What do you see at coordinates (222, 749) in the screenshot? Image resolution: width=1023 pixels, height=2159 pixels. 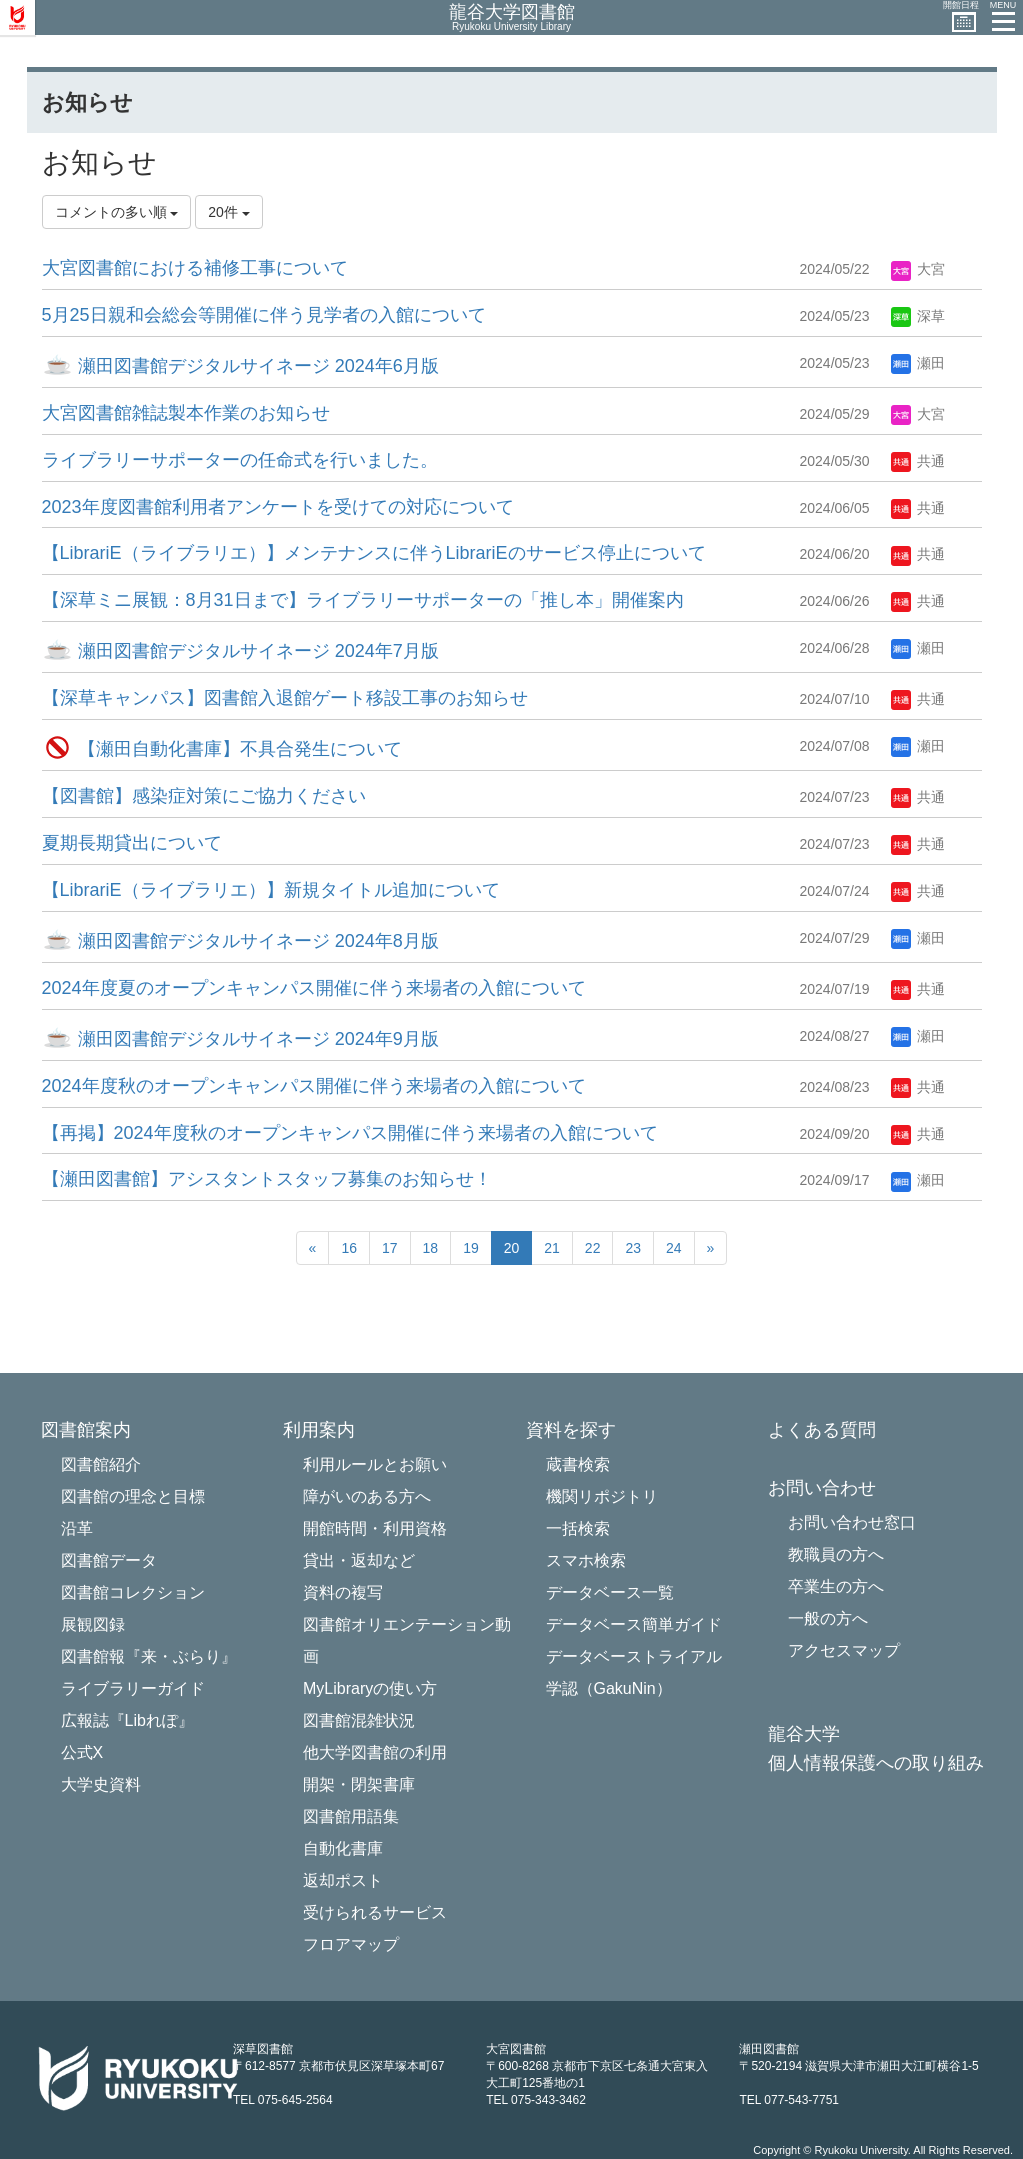 I see `【瀬田自動化書庫】不具合発生について` at bounding box center [222, 749].